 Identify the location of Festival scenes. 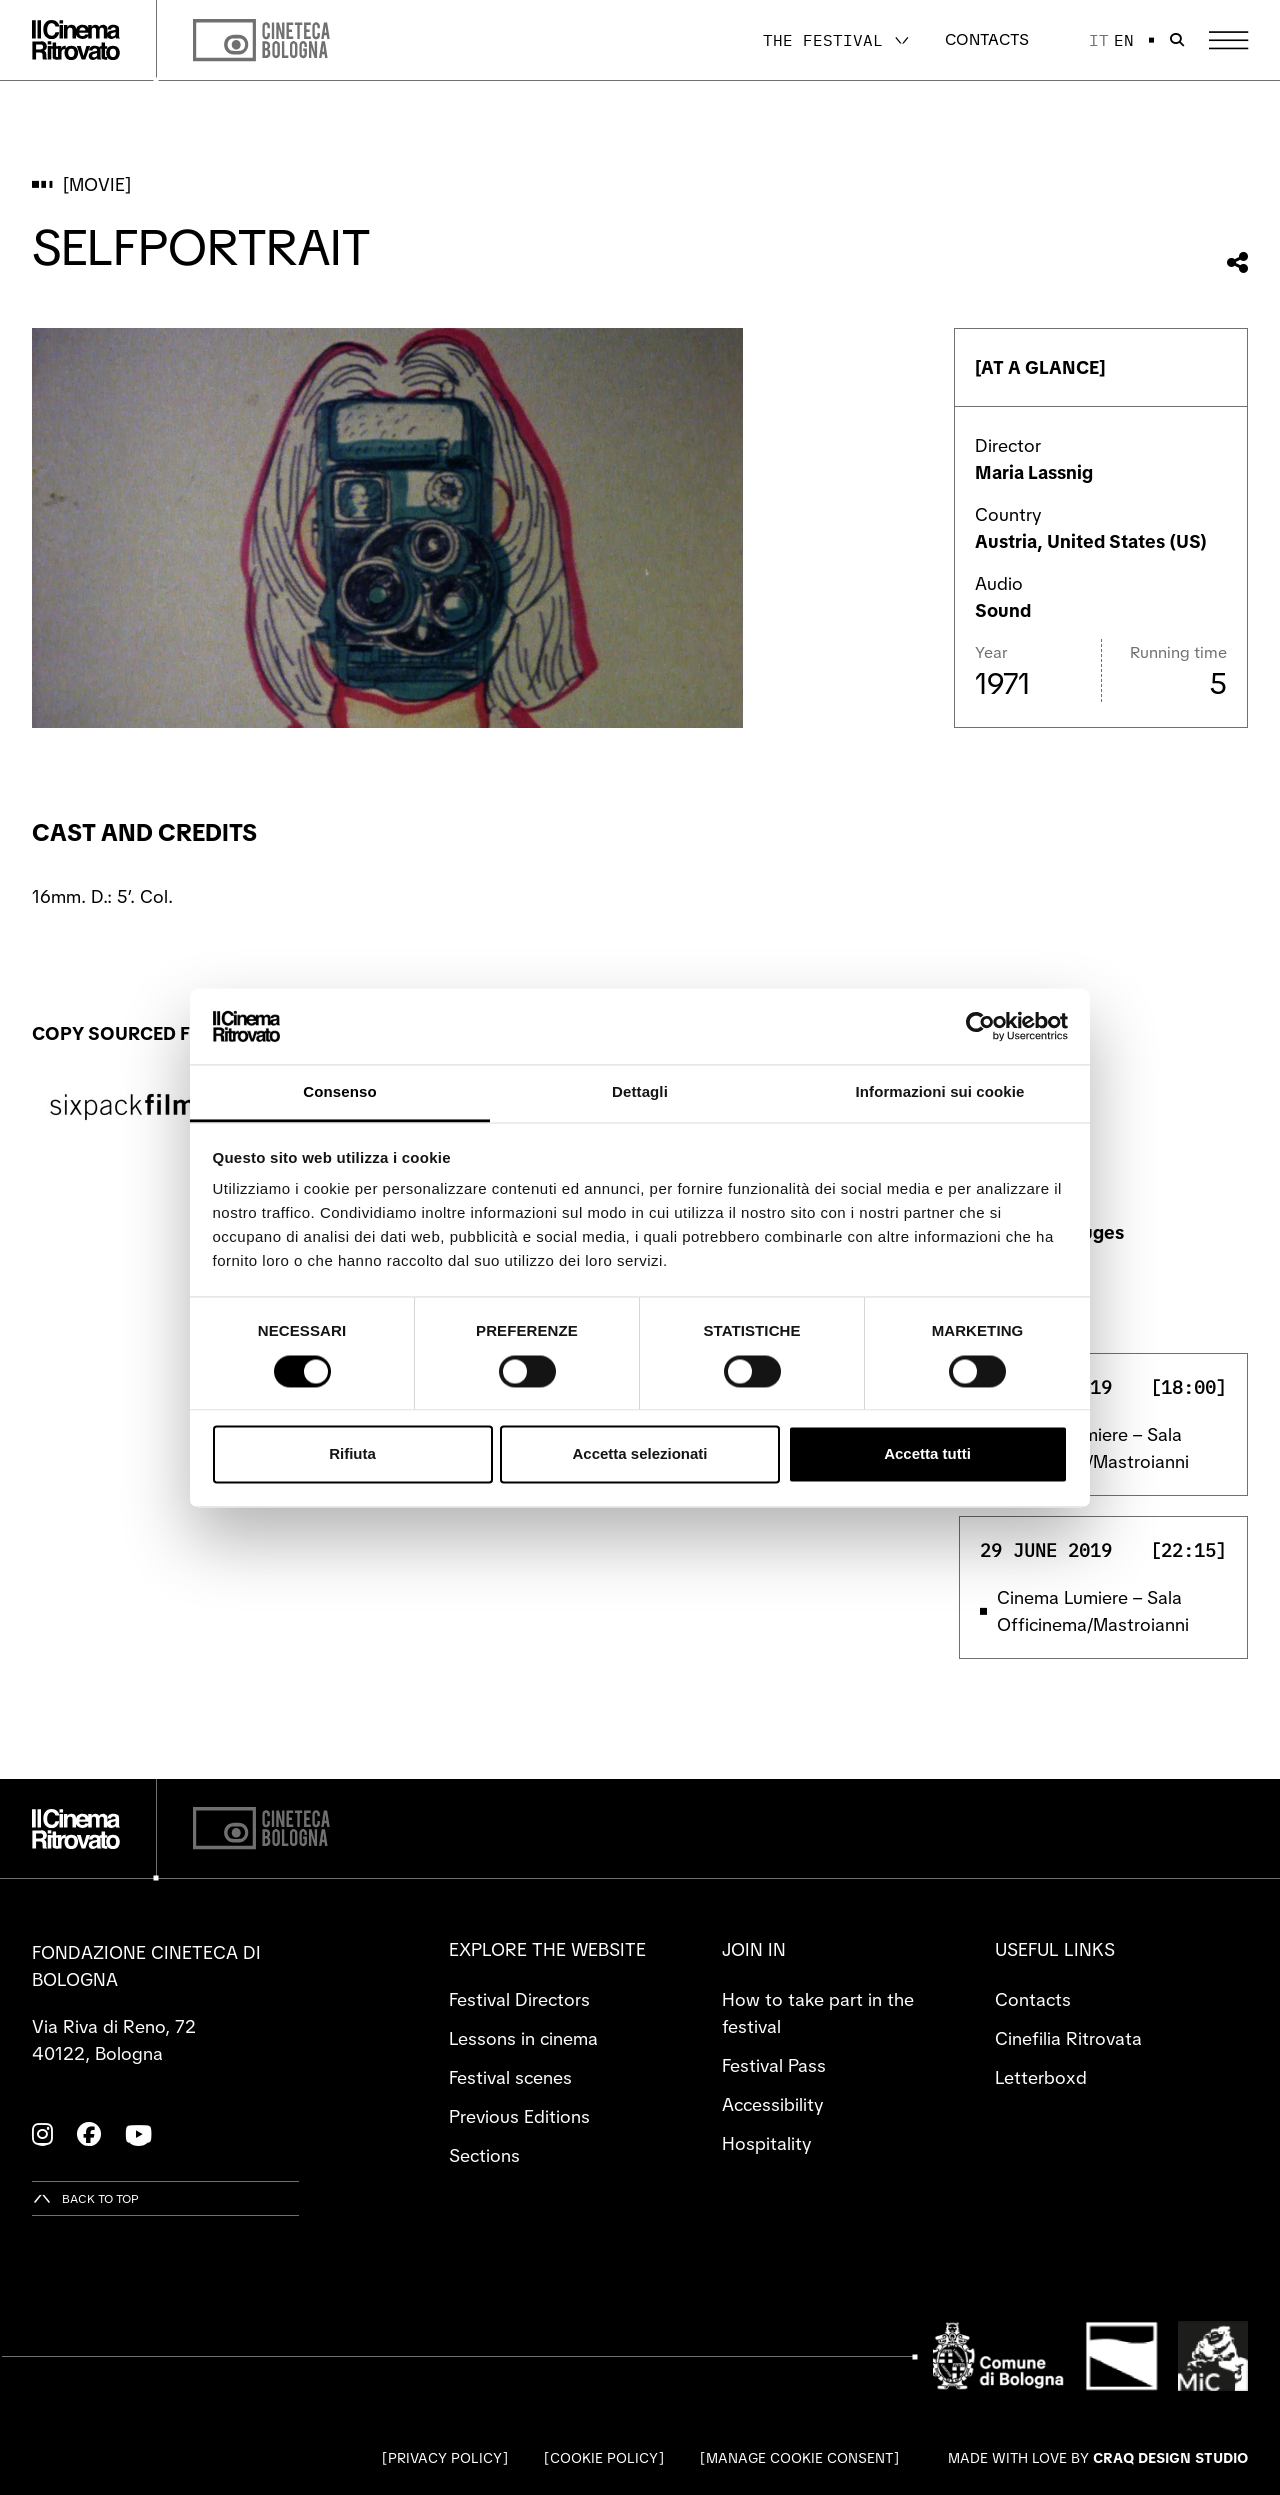
(510, 2077).